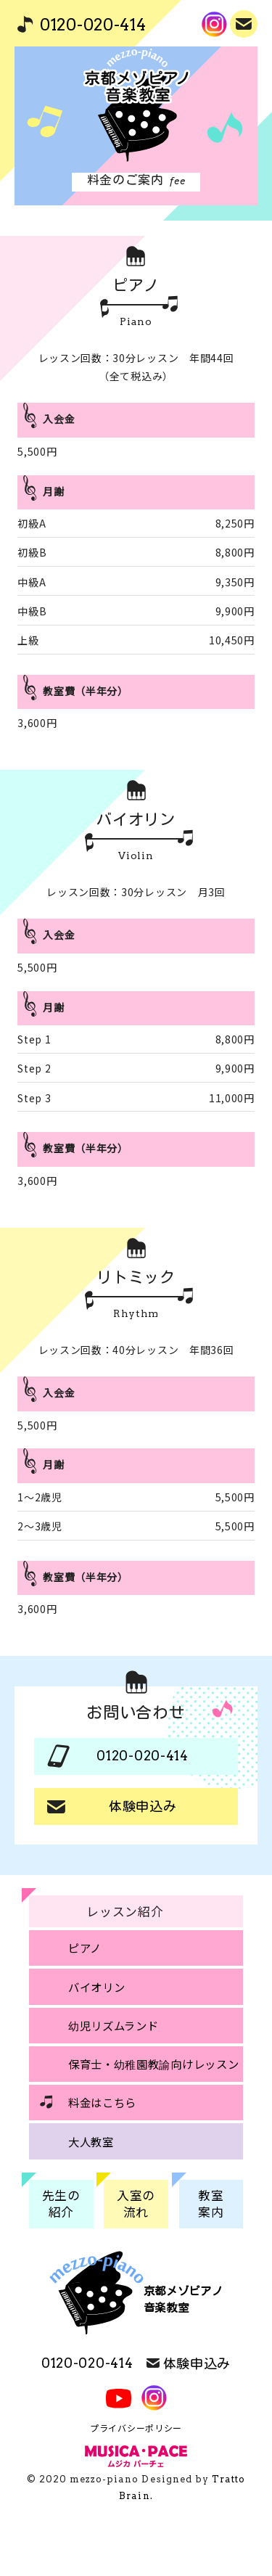  Describe the element at coordinates (153, 2064) in the screenshot. I see `保育士・幼稚園教諭向けレッスン` at that location.